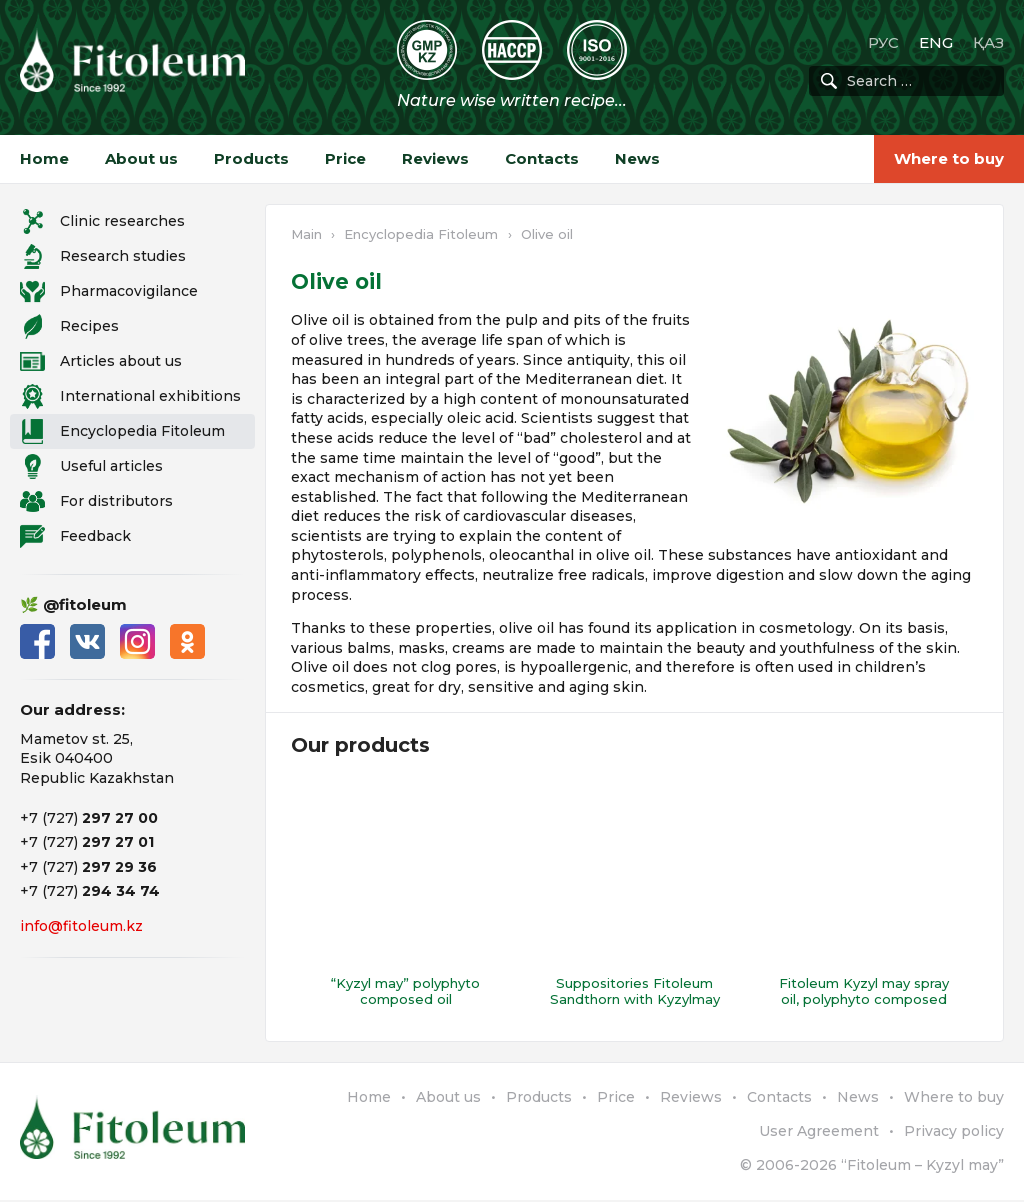  Describe the element at coordinates (819, 1132) in the screenshot. I see `User Agreement` at that location.